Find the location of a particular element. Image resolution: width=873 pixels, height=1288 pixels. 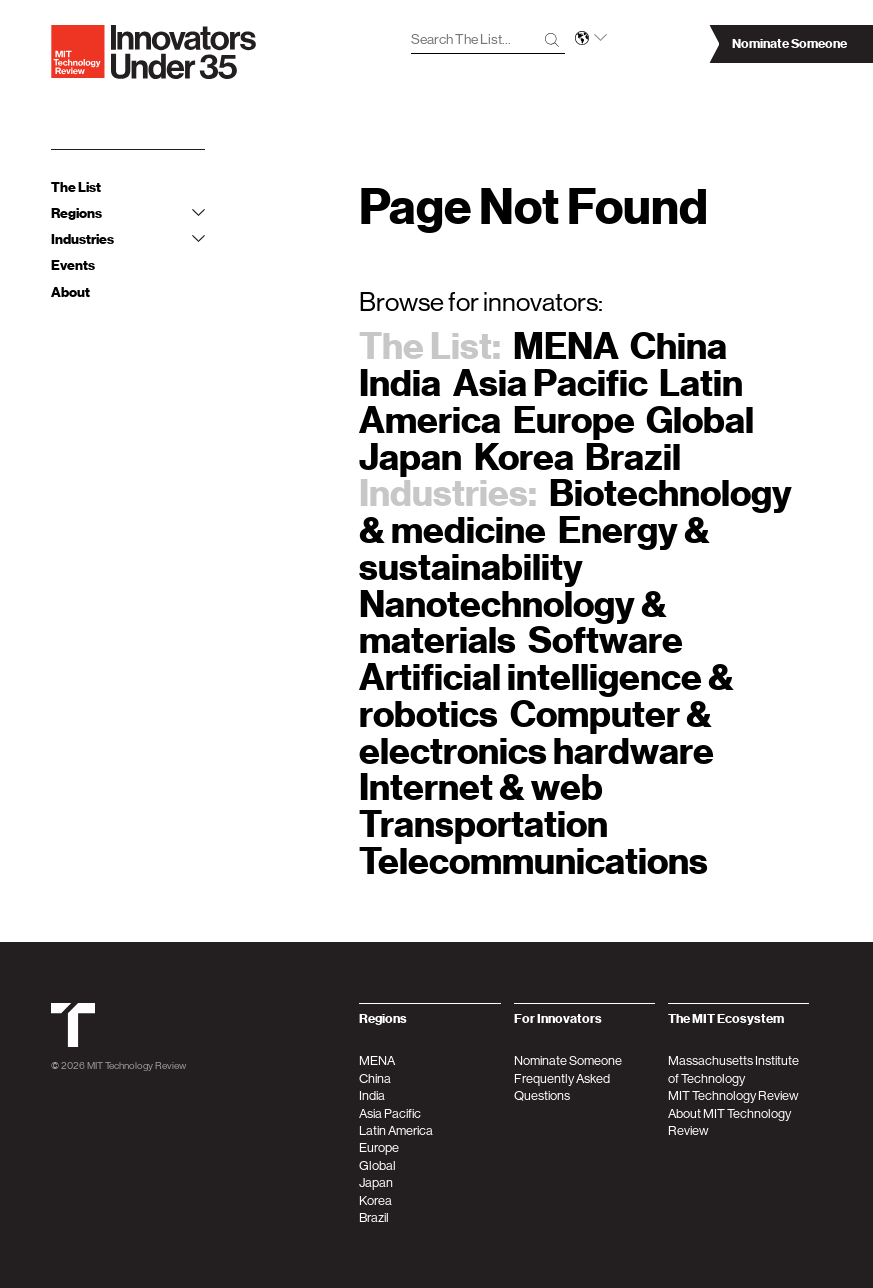

The List is located at coordinates (76, 187).